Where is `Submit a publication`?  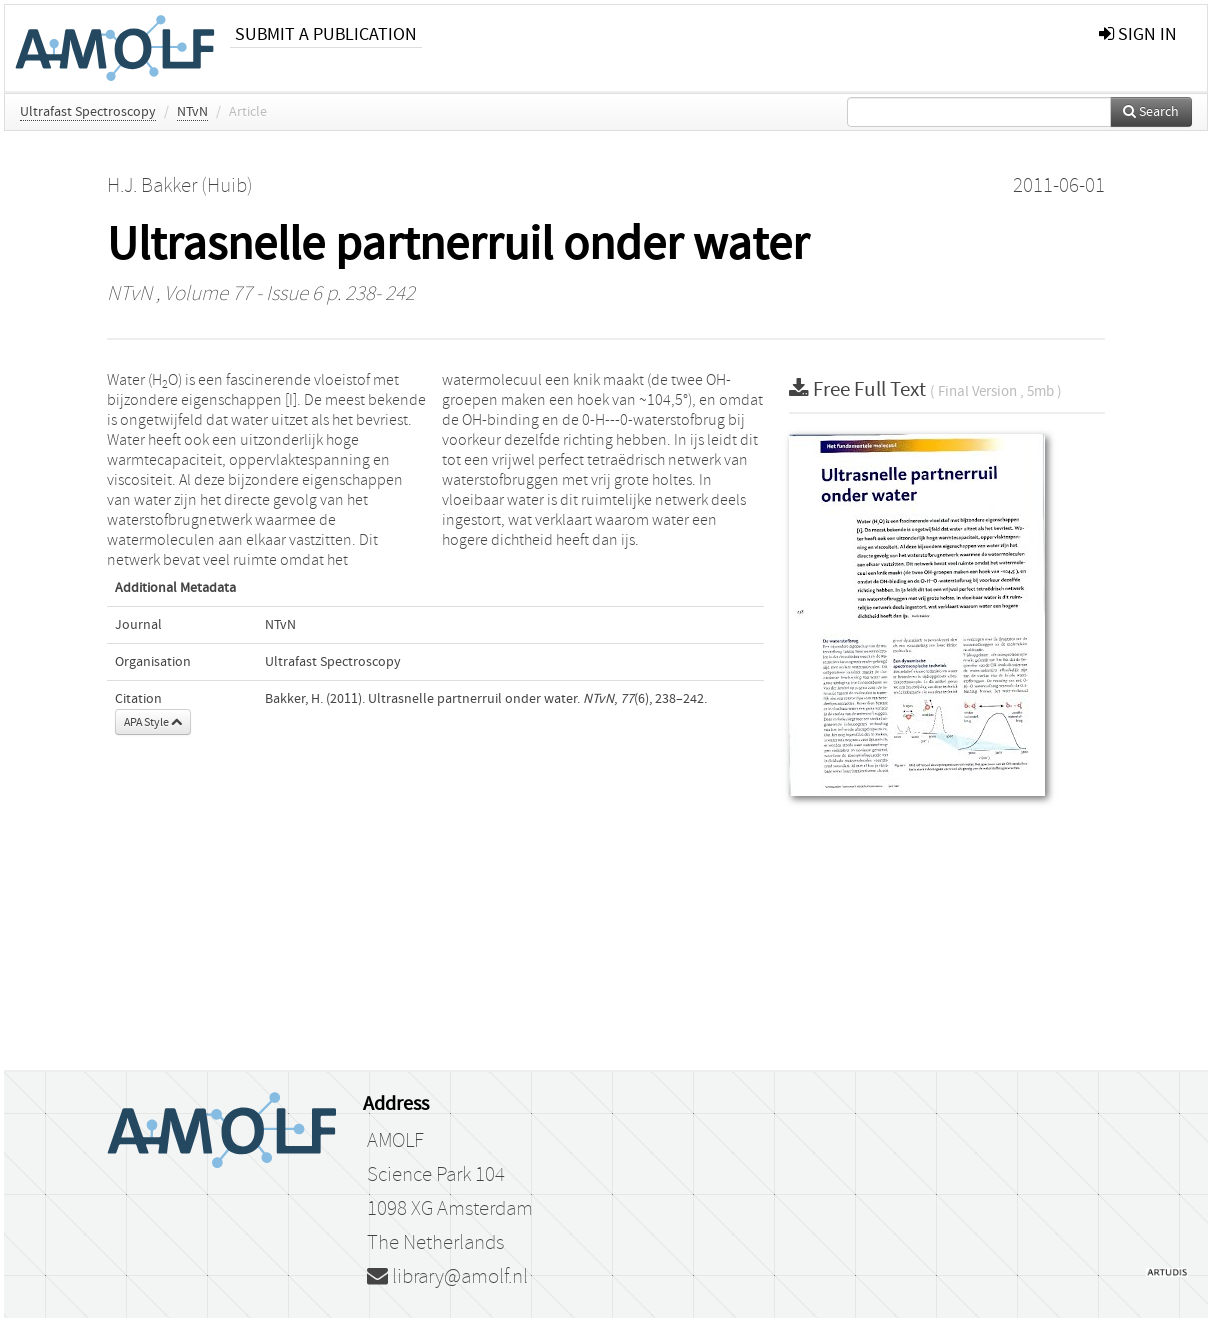 Submit a publication is located at coordinates (326, 34).